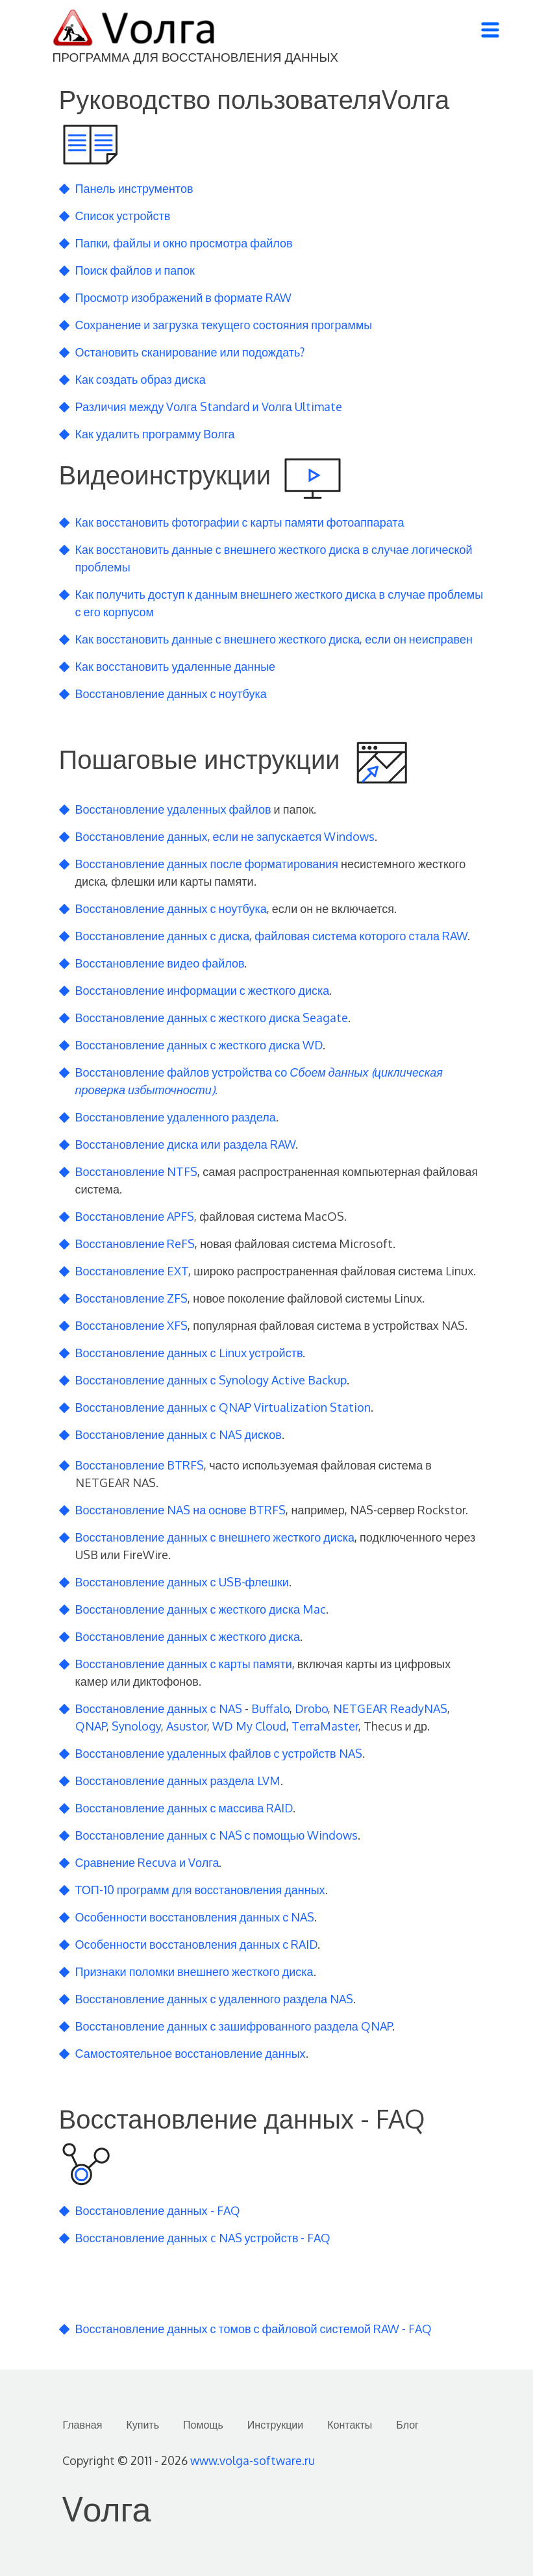 This screenshot has height=2576, width=533. I want to click on Различия между Vолга Standard и Vолга Ultimate, so click(208, 406).